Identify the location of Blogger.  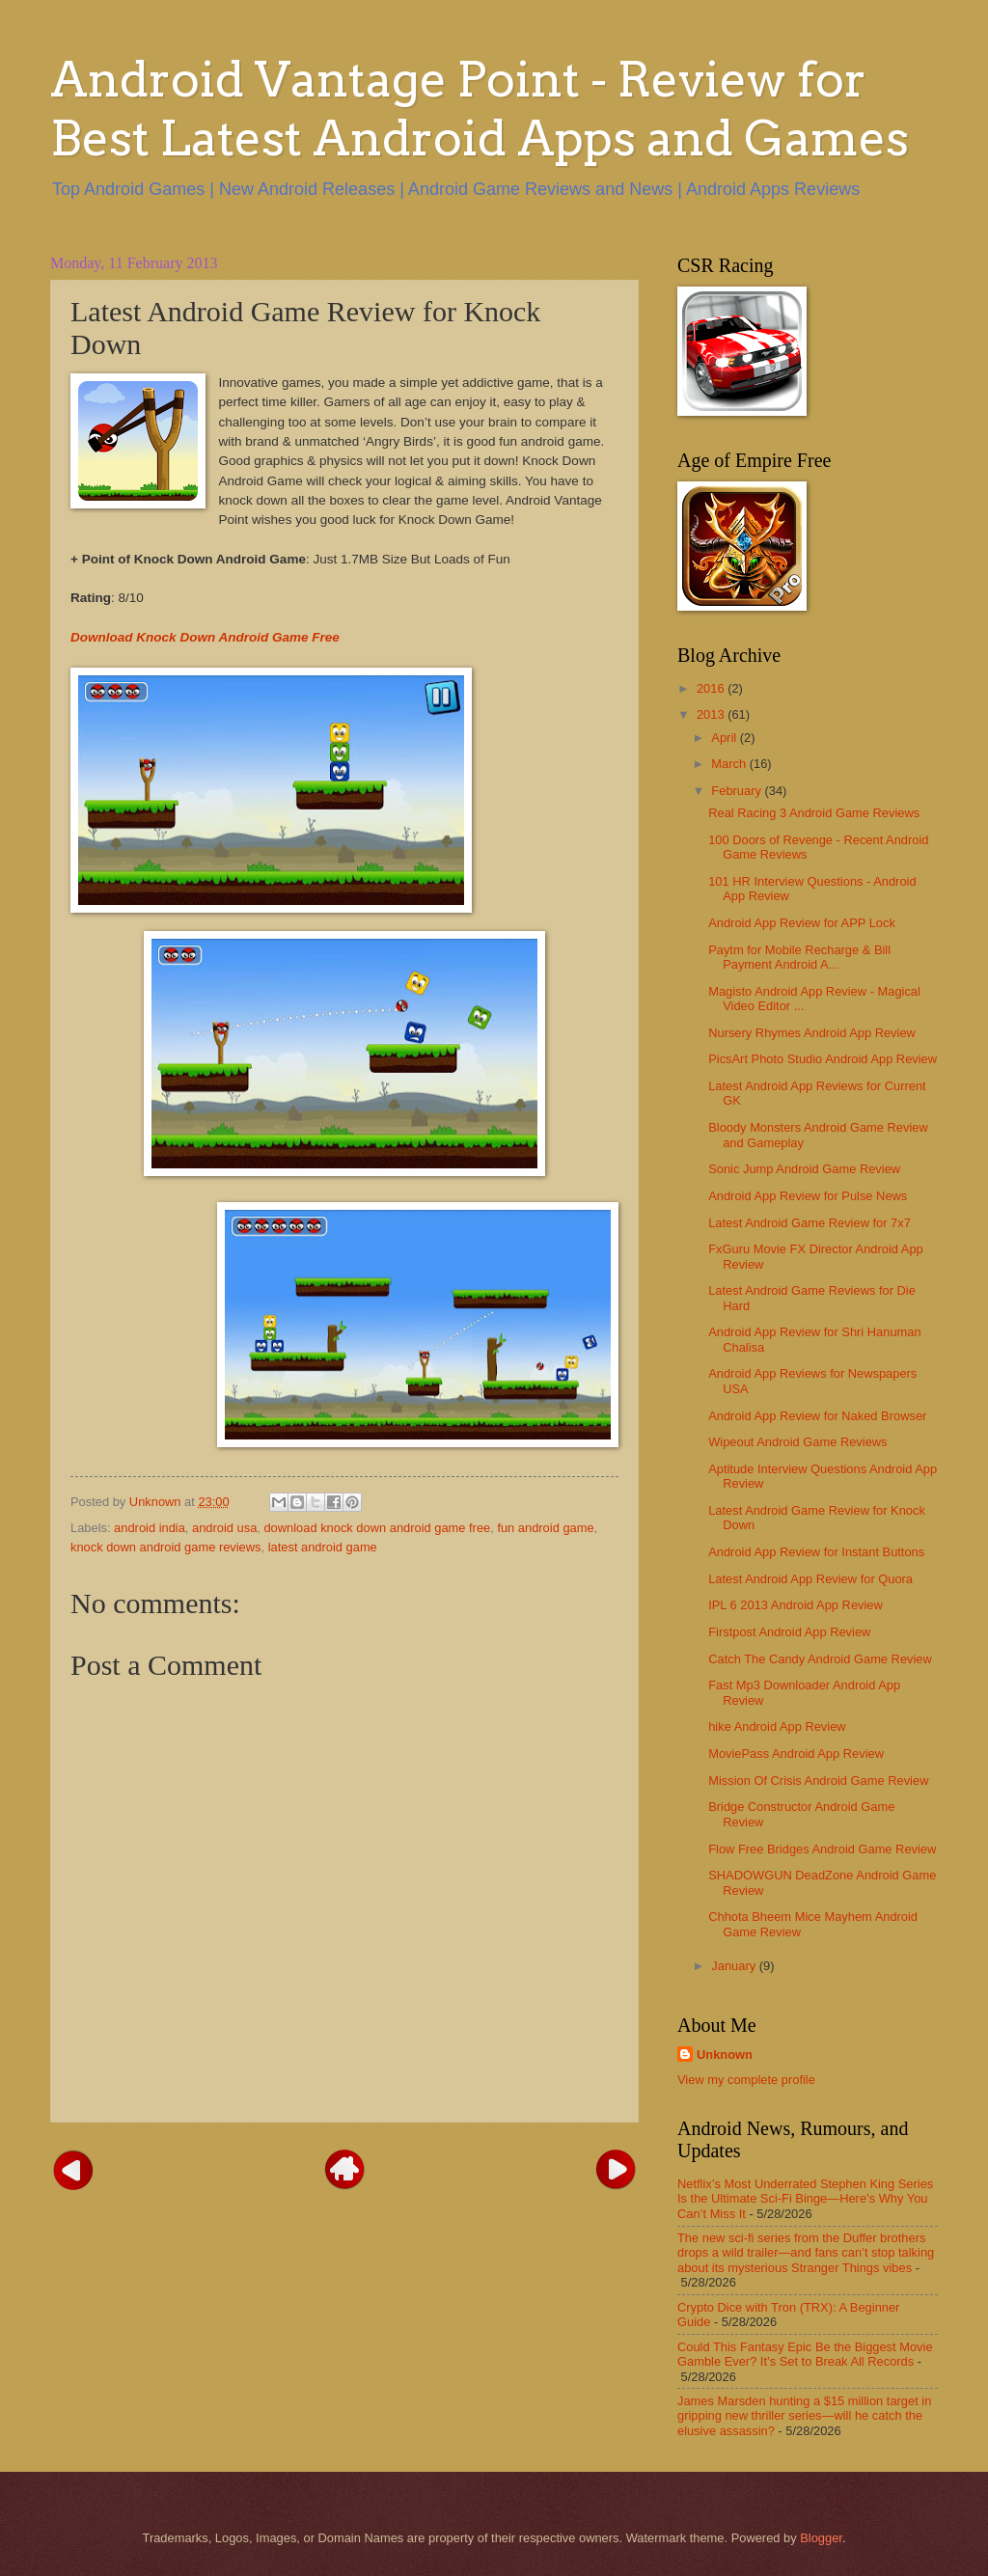
(821, 2538).